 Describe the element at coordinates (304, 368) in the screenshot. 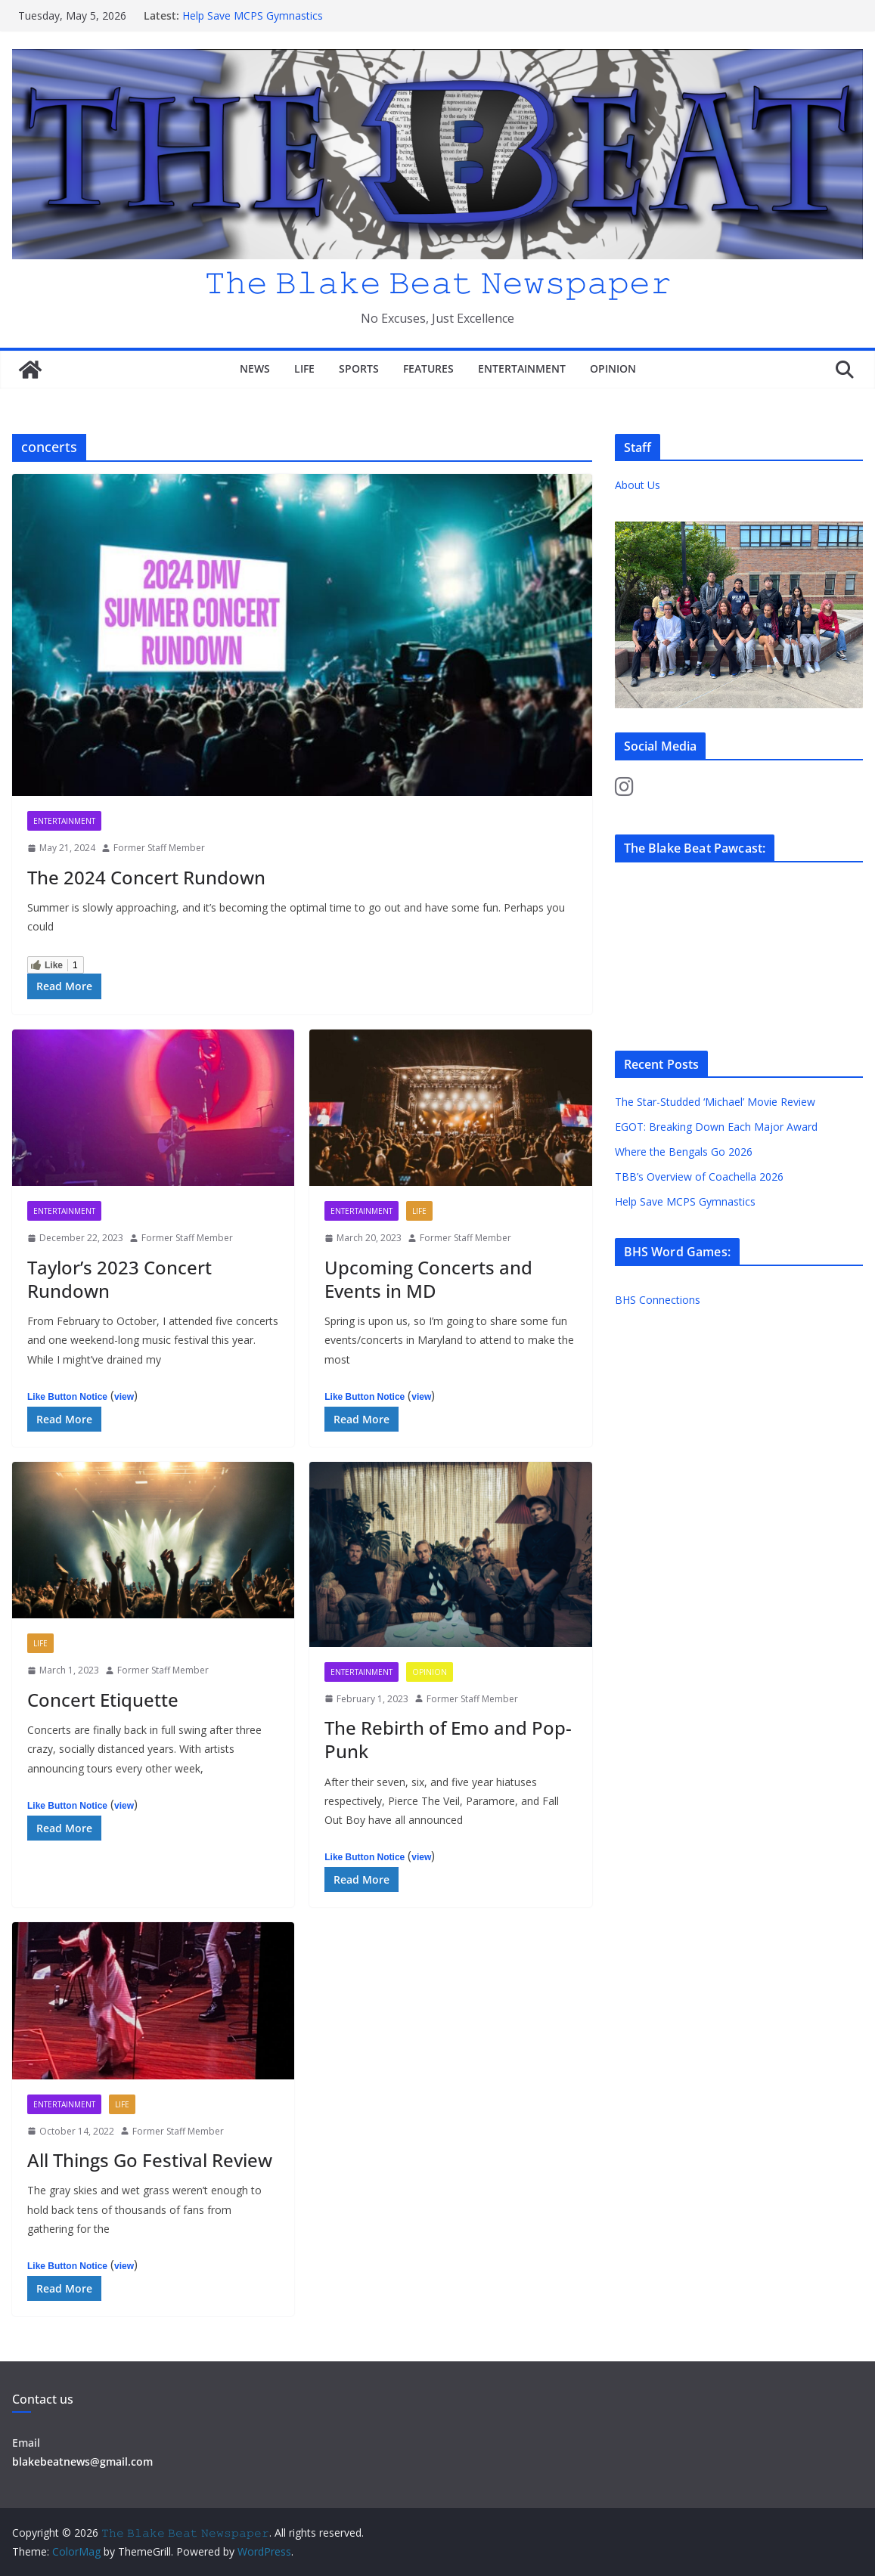

I see `Life` at that location.